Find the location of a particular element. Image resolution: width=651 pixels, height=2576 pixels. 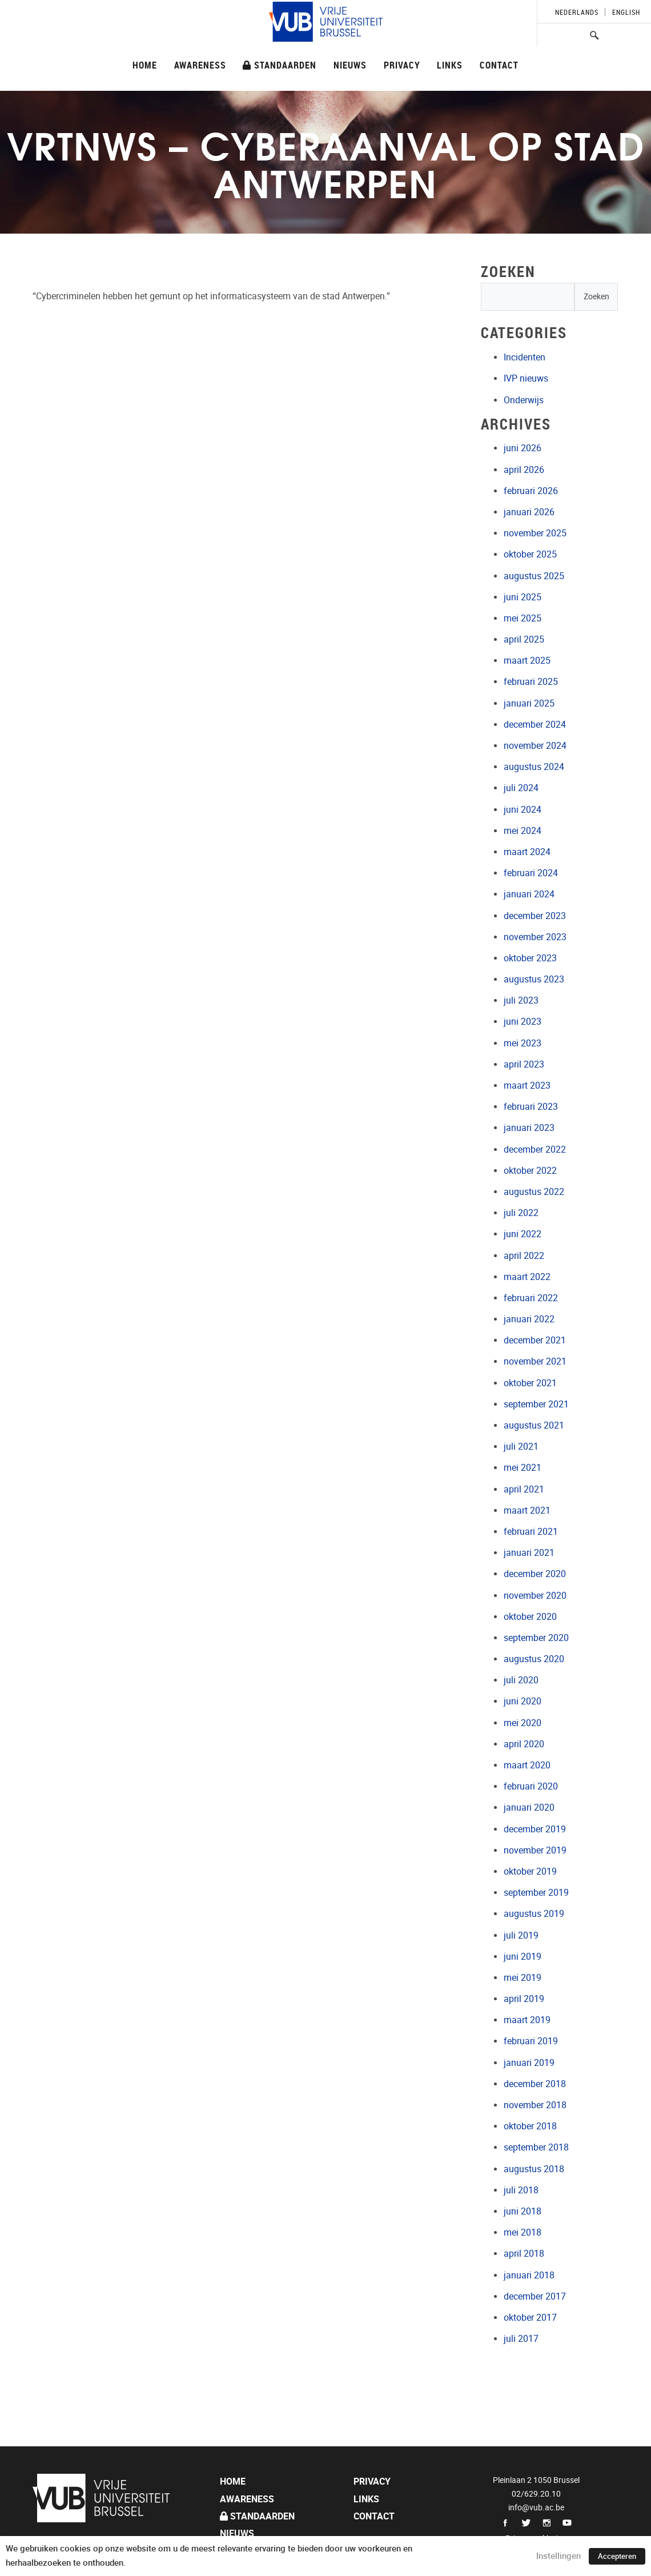

Onderwijs is located at coordinates (524, 400).